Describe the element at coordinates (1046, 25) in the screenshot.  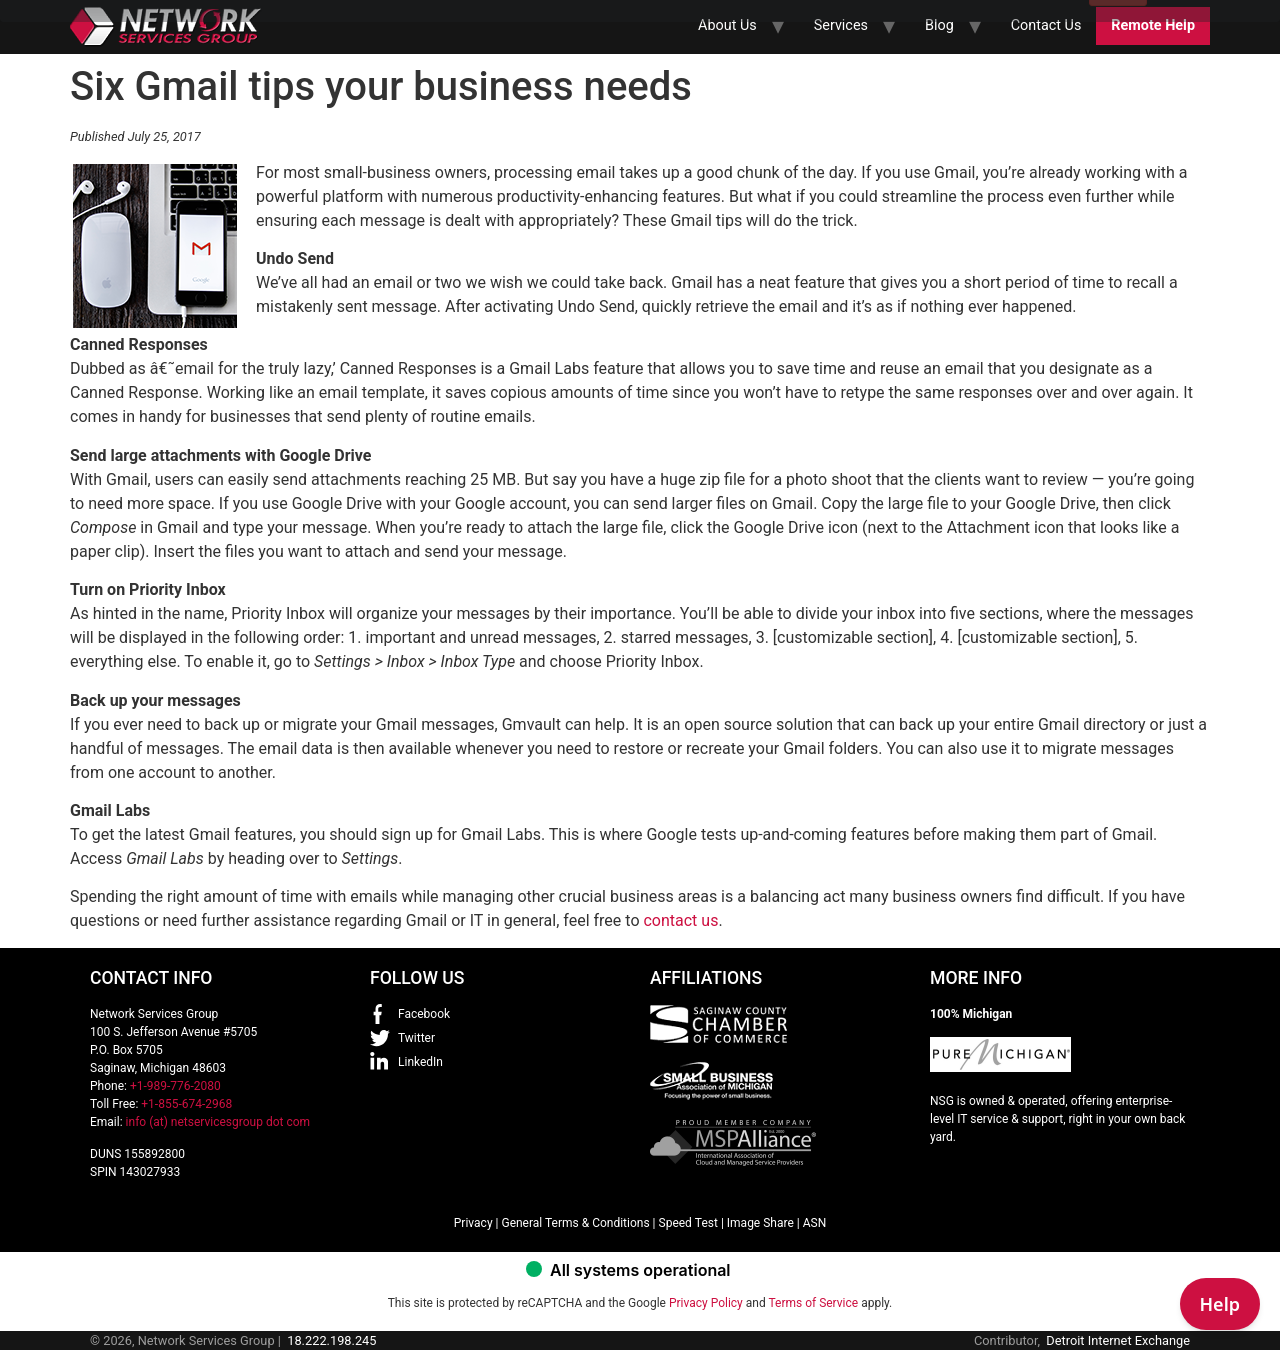
I see `Contact Us` at that location.